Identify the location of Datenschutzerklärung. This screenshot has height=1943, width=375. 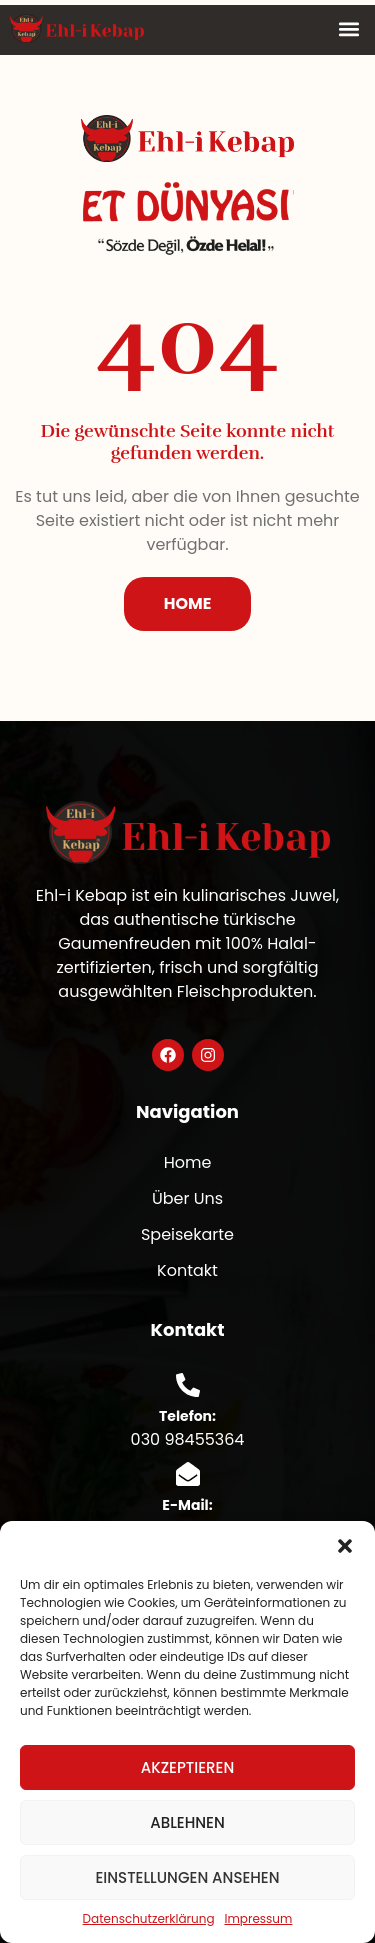
(149, 1918).